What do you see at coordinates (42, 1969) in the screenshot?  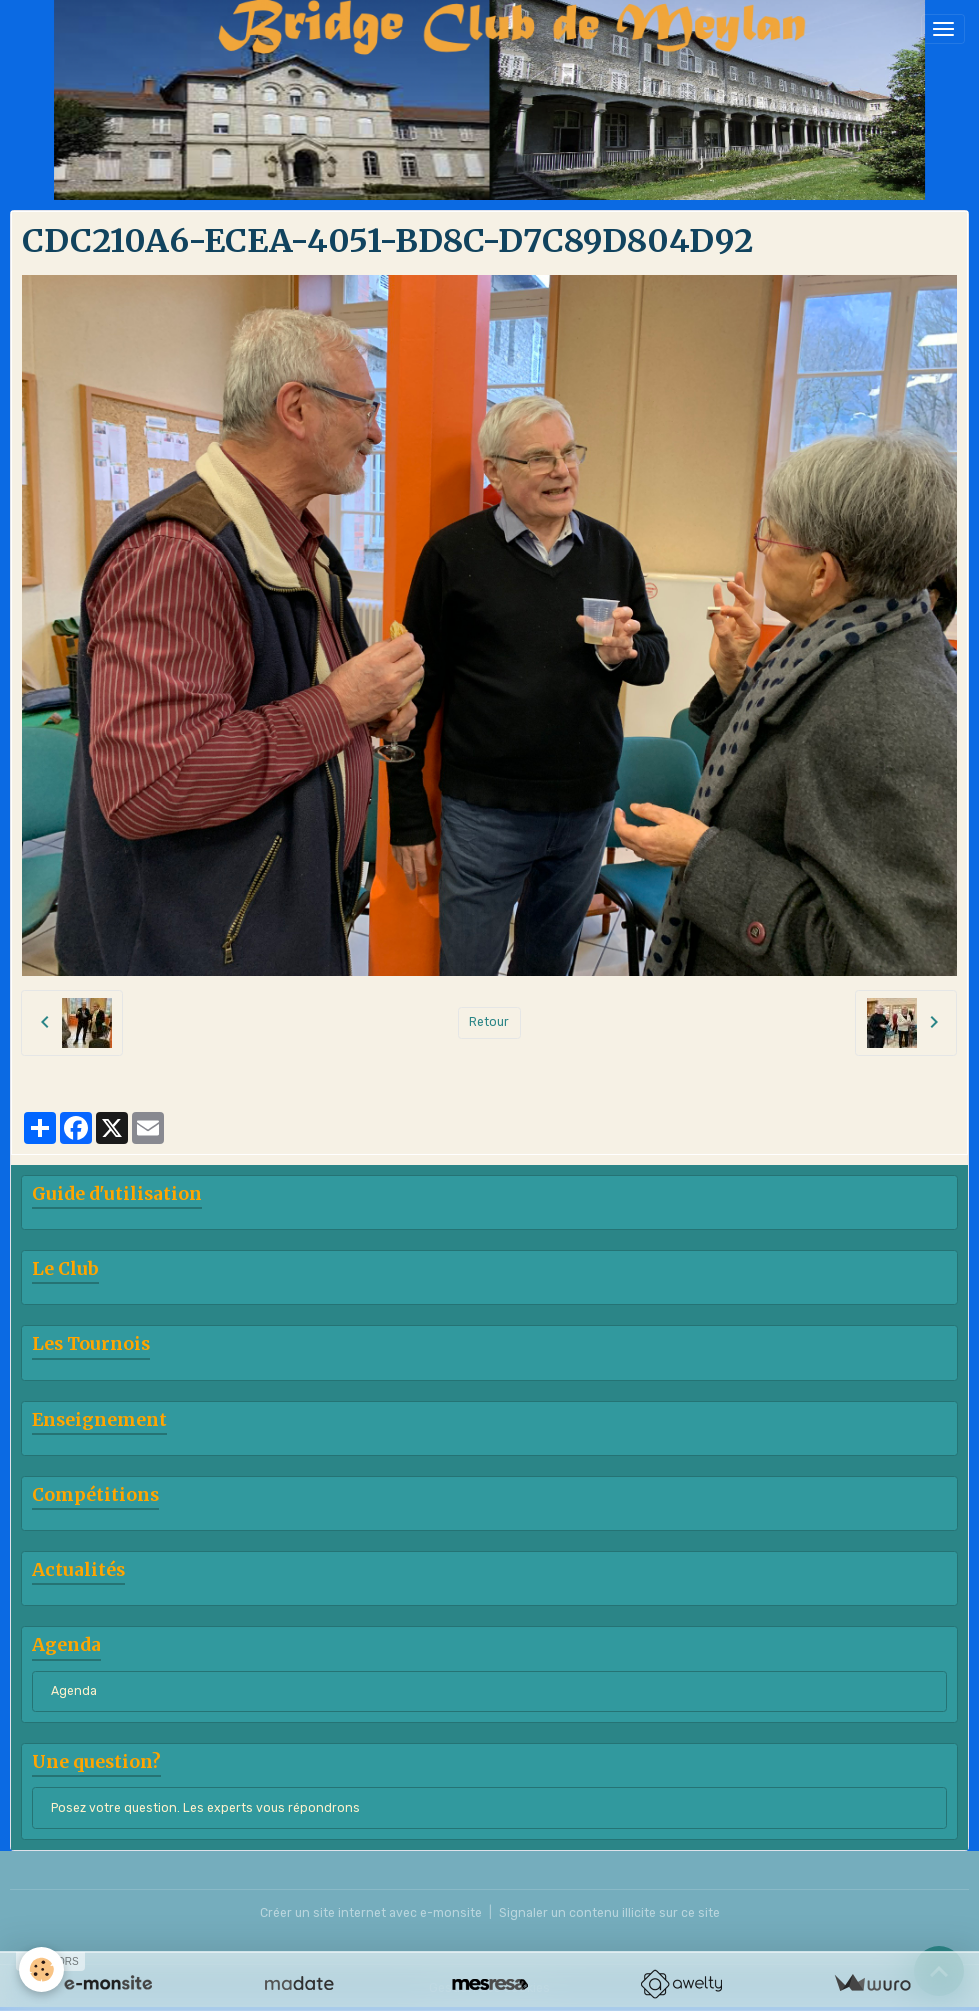 I see `[Cookies]` at bounding box center [42, 1969].